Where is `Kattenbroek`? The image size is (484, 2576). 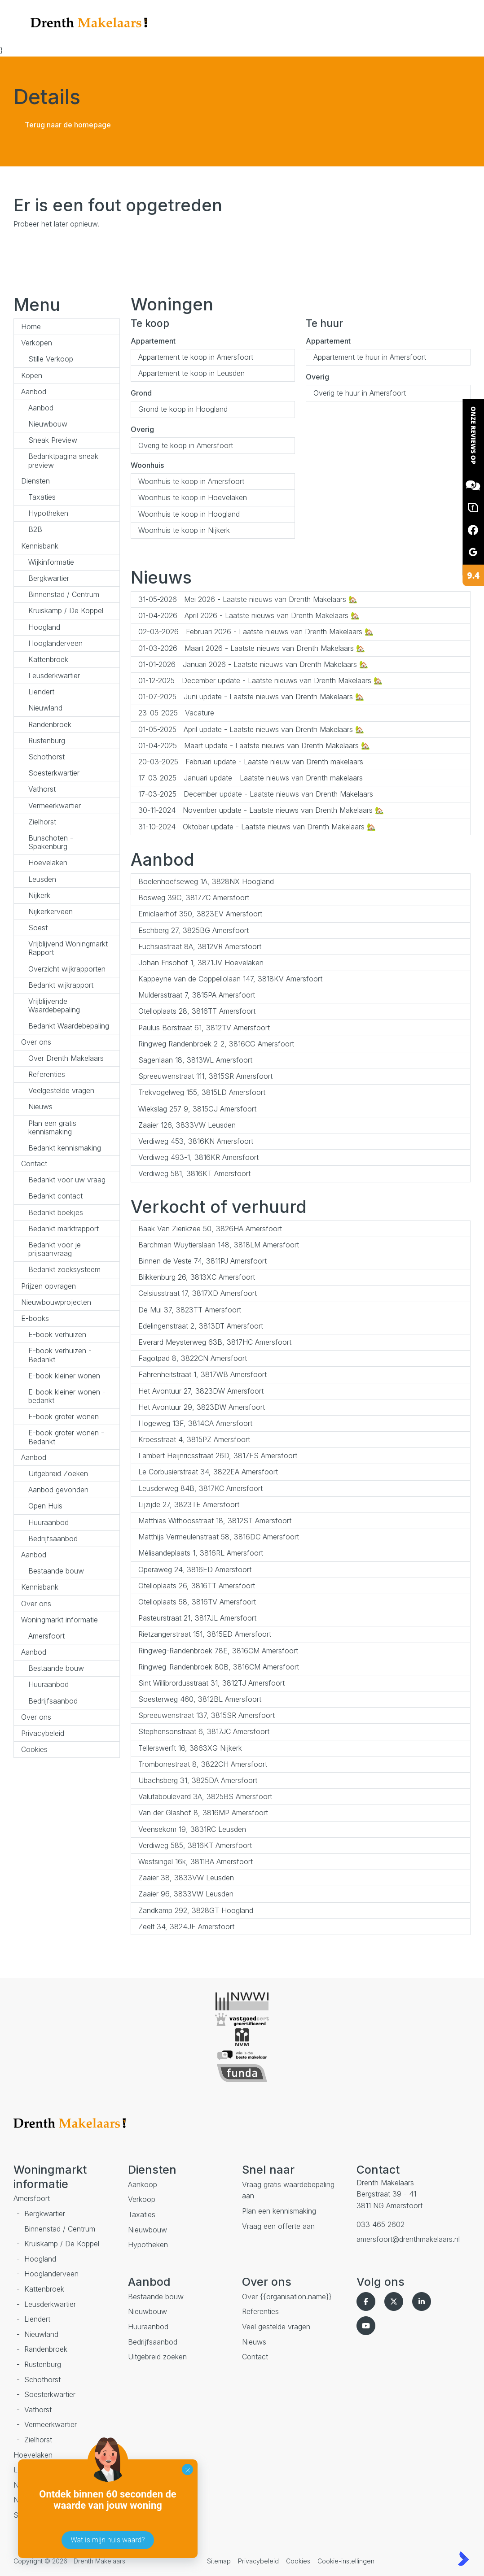
Kattenbroek is located at coordinates (48, 659).